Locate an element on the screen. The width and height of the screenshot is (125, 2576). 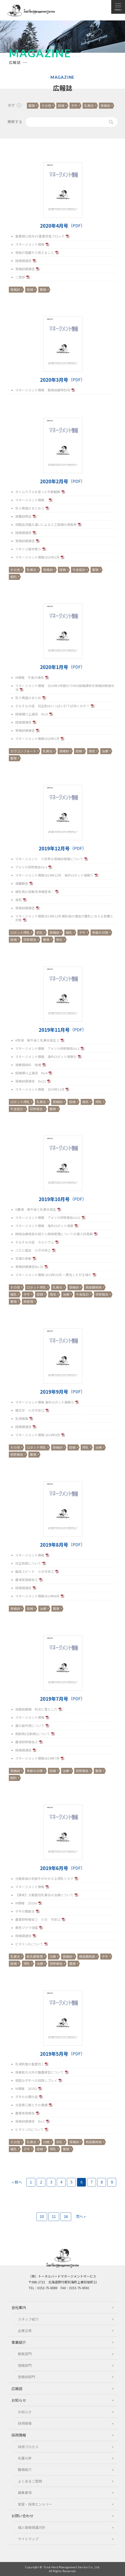
10 is located at coordinates (42, 2216).